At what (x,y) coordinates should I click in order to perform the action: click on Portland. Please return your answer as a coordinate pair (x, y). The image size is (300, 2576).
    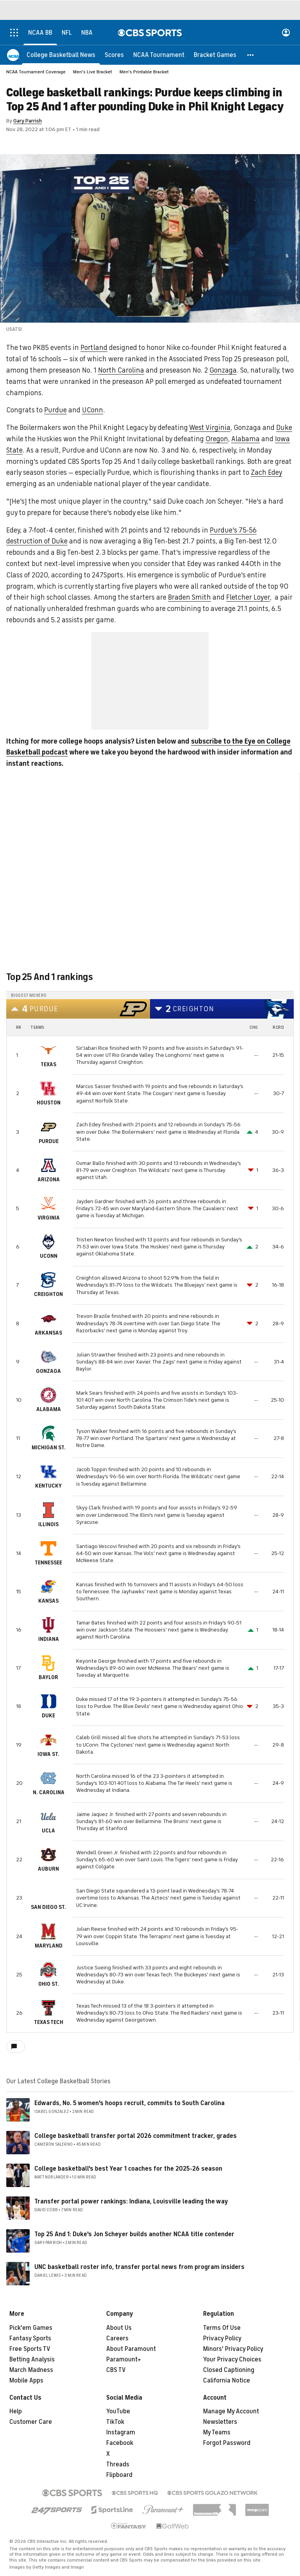
    Looking at the image, I should click on (93, 347).